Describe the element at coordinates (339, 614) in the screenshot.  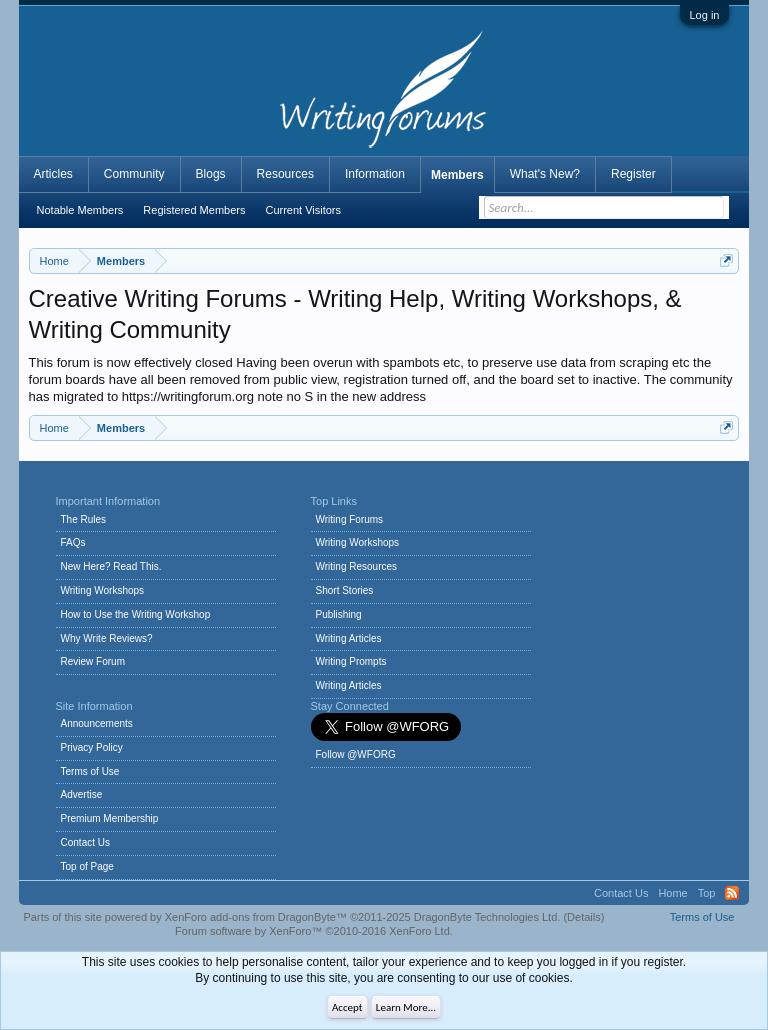
I see `Publishing` at that location.